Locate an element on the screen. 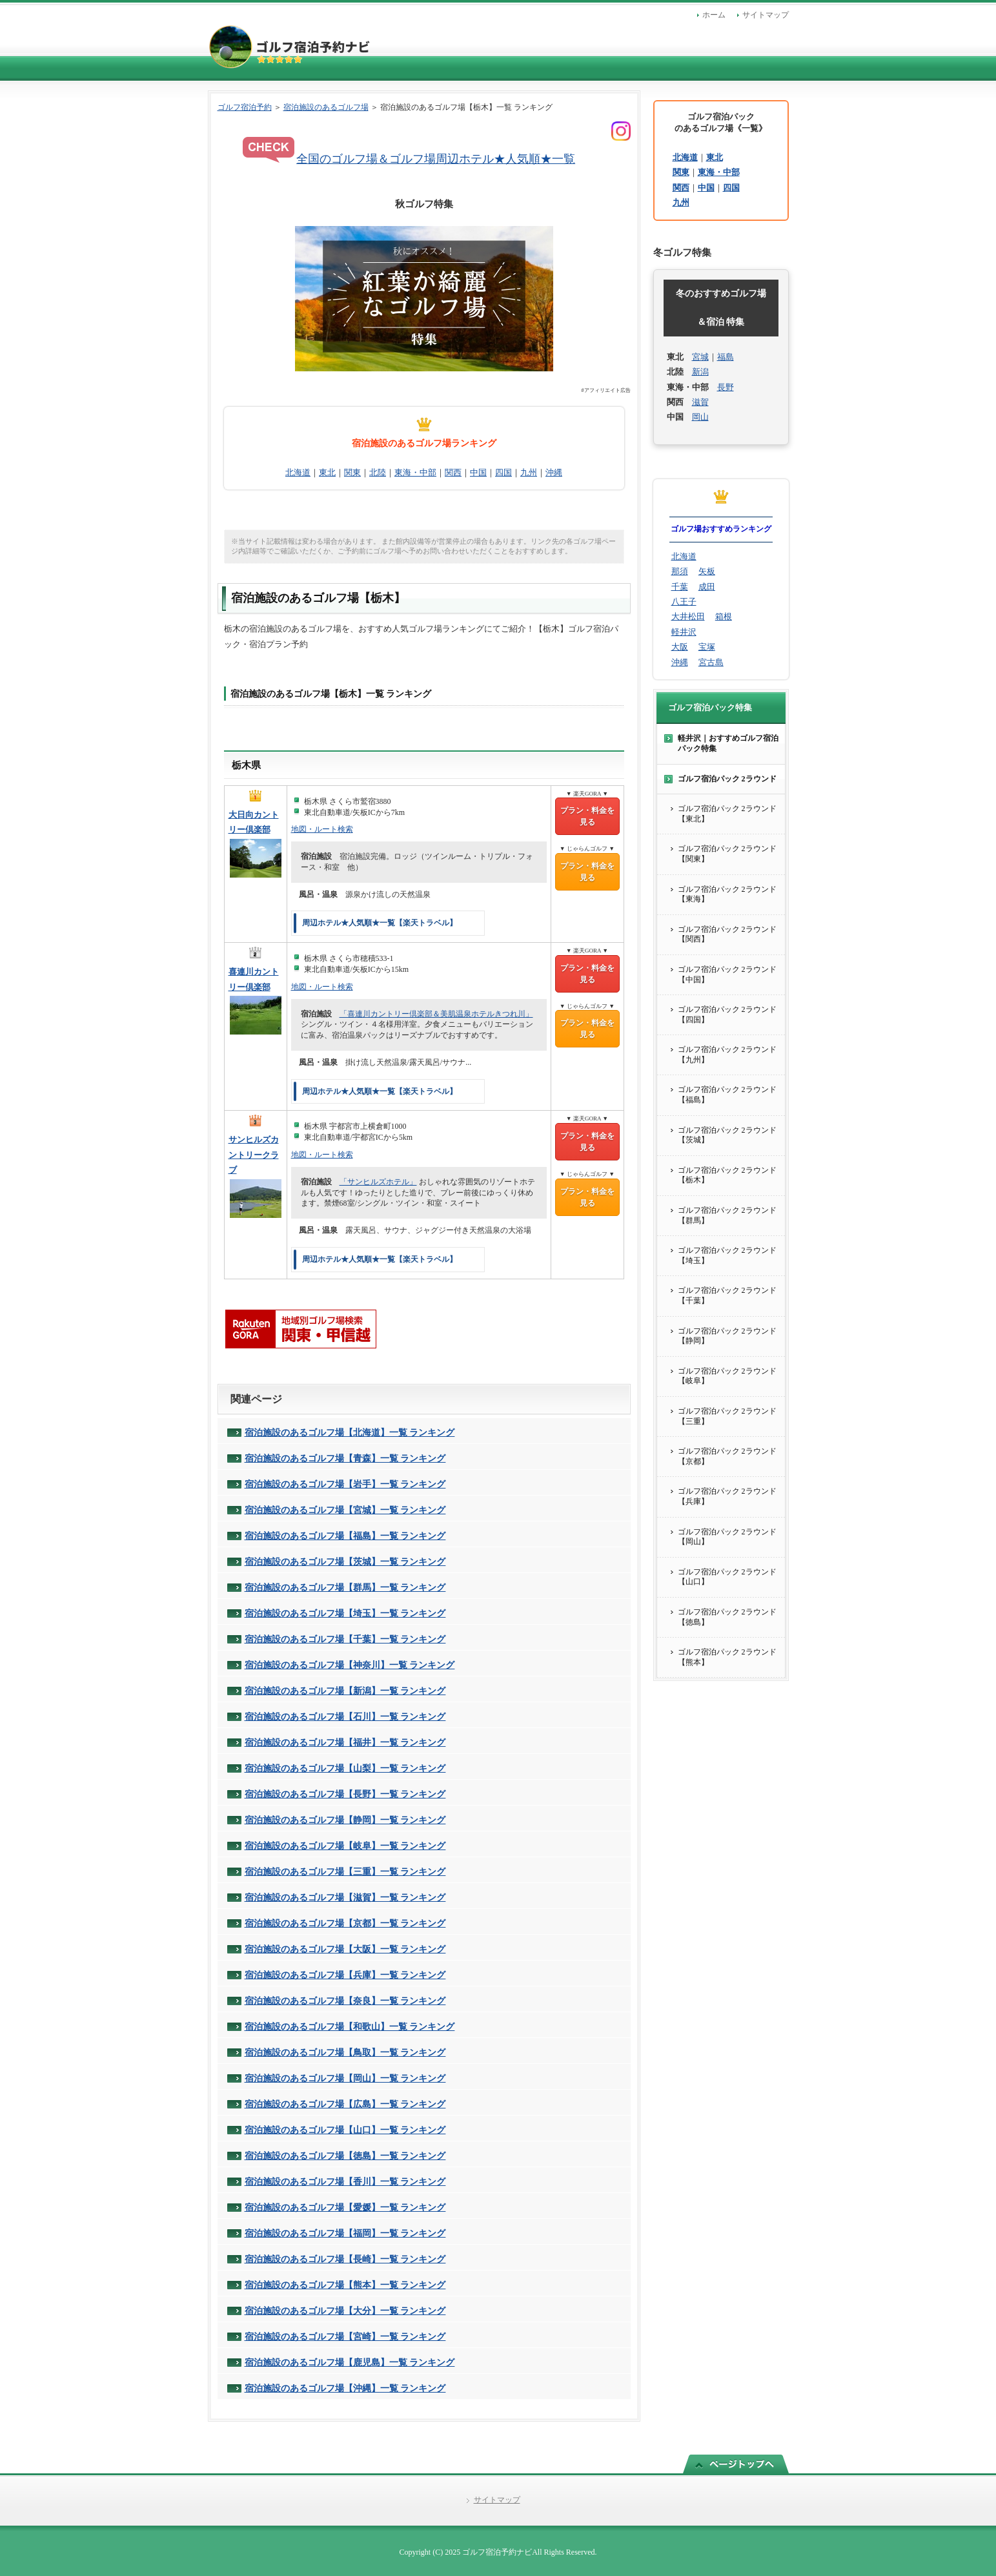 The height and width of the screenshot is (2576, 996). 宿泊施設のあるゴルフ場【埼玉】一覧 ランキング is located at coordinates (345, 1613).